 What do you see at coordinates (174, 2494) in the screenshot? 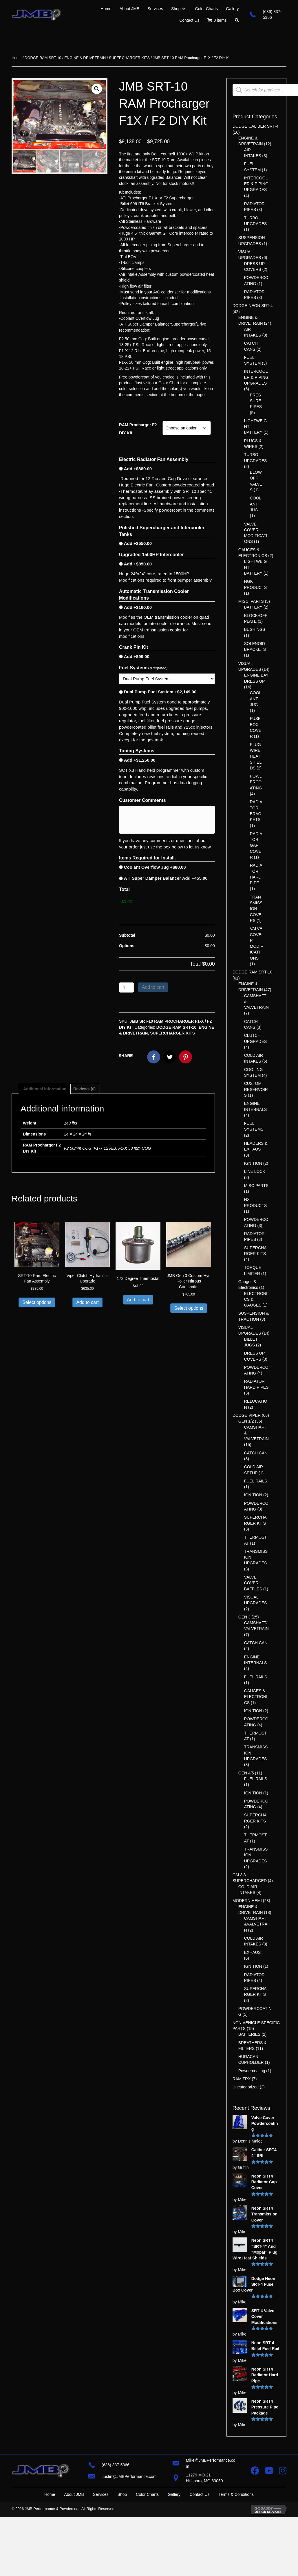
I see `Gallery` at bounding box center [174, 2494].